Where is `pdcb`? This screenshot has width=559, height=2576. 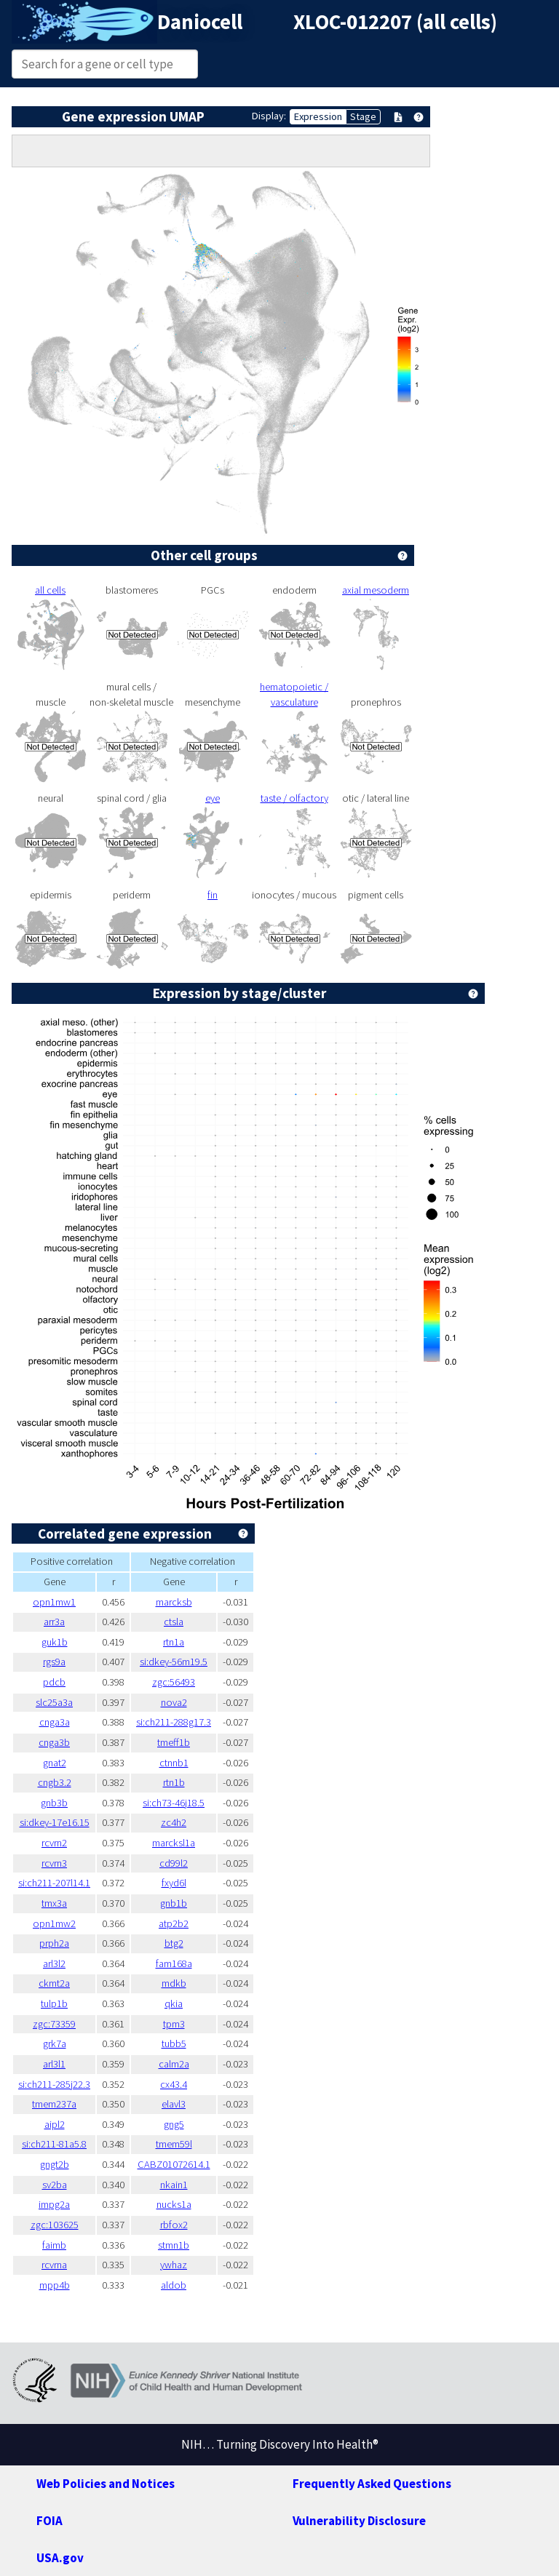 pdcb is located at coordinates (54, 1681).